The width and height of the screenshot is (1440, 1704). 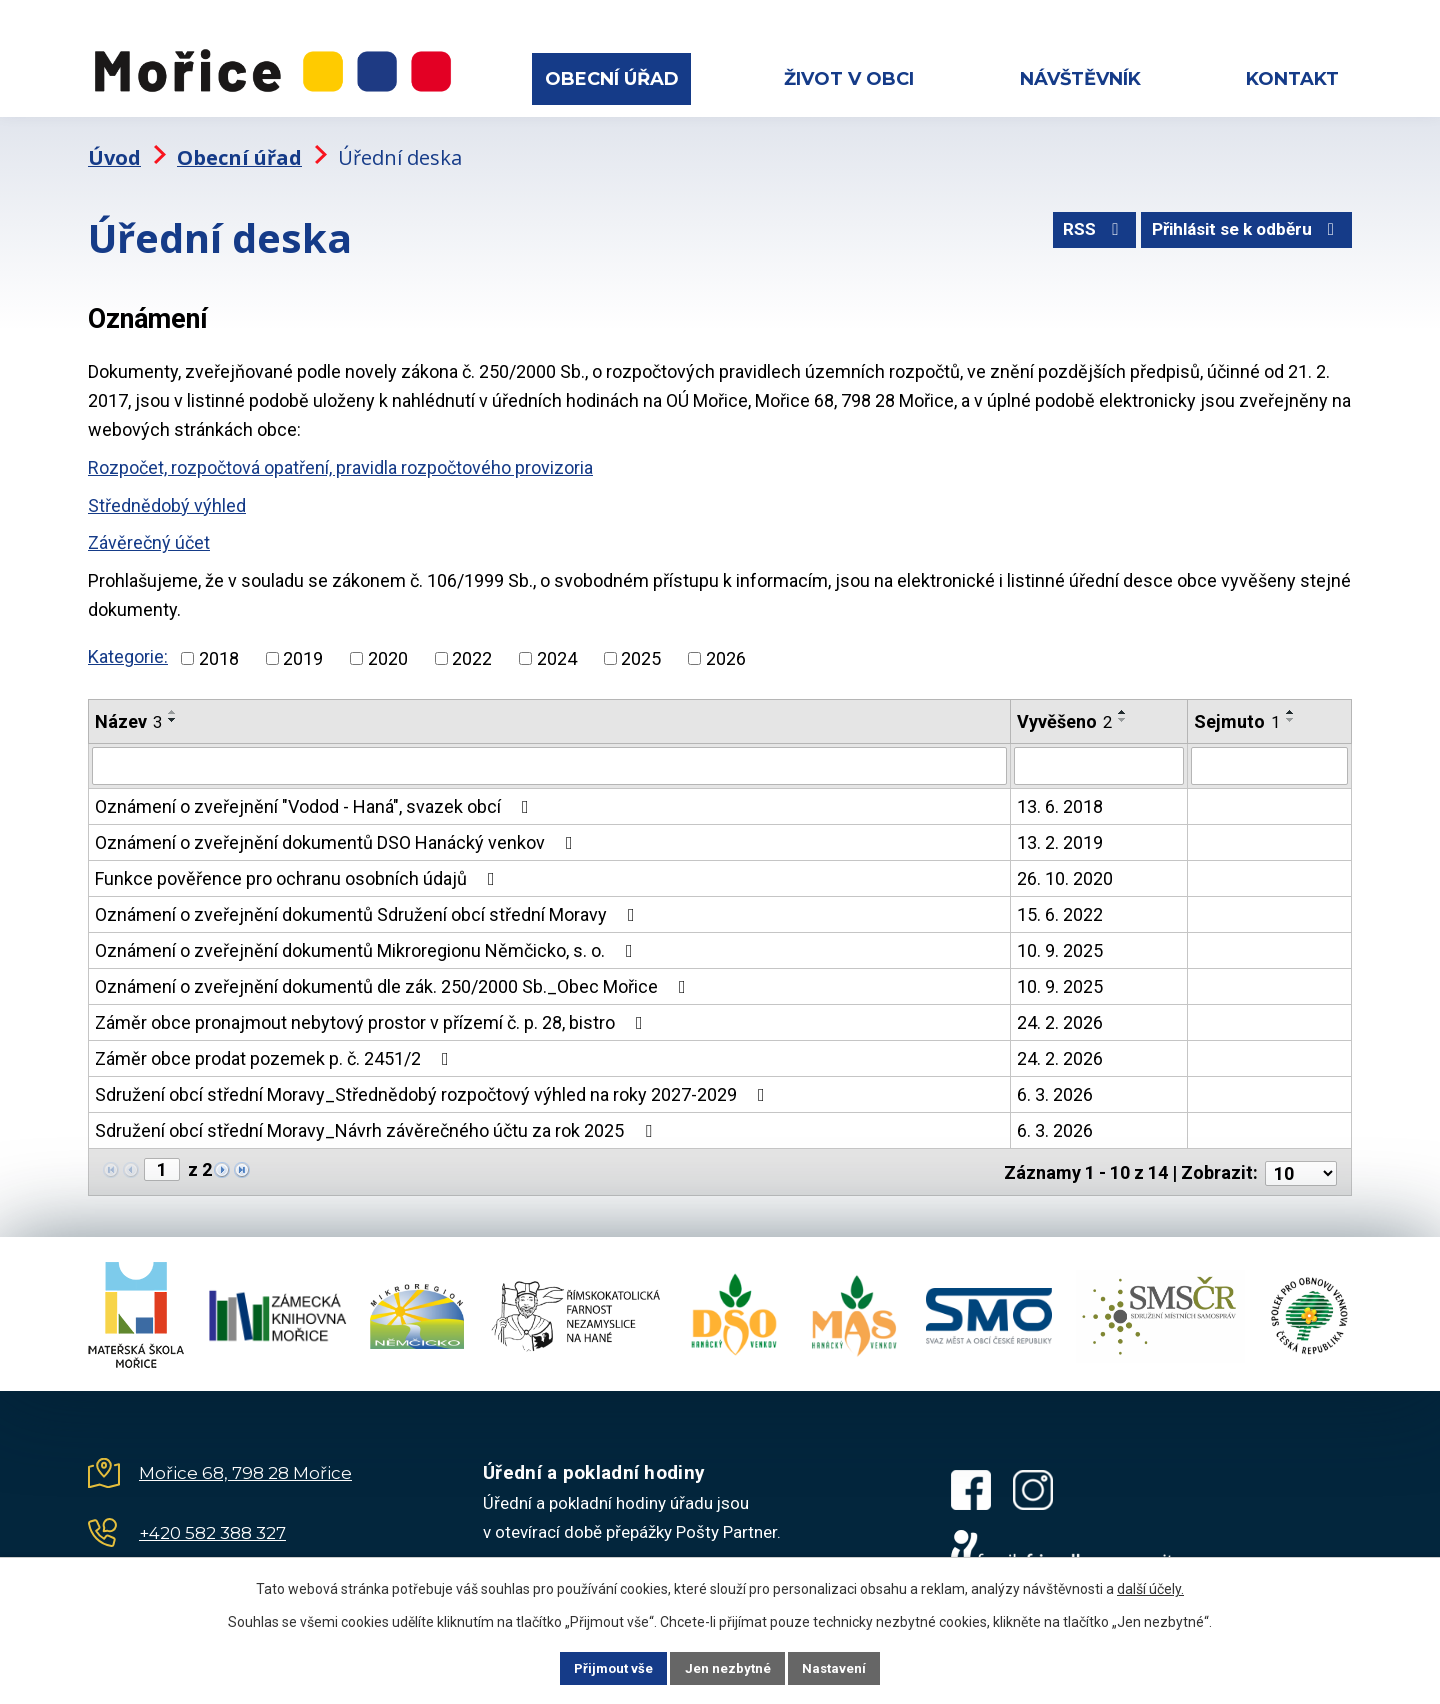 What do you see at coordinates (1060, 939) in the screenshot?
I see `10. 9. 2025` at bounding box center [1060, 939].